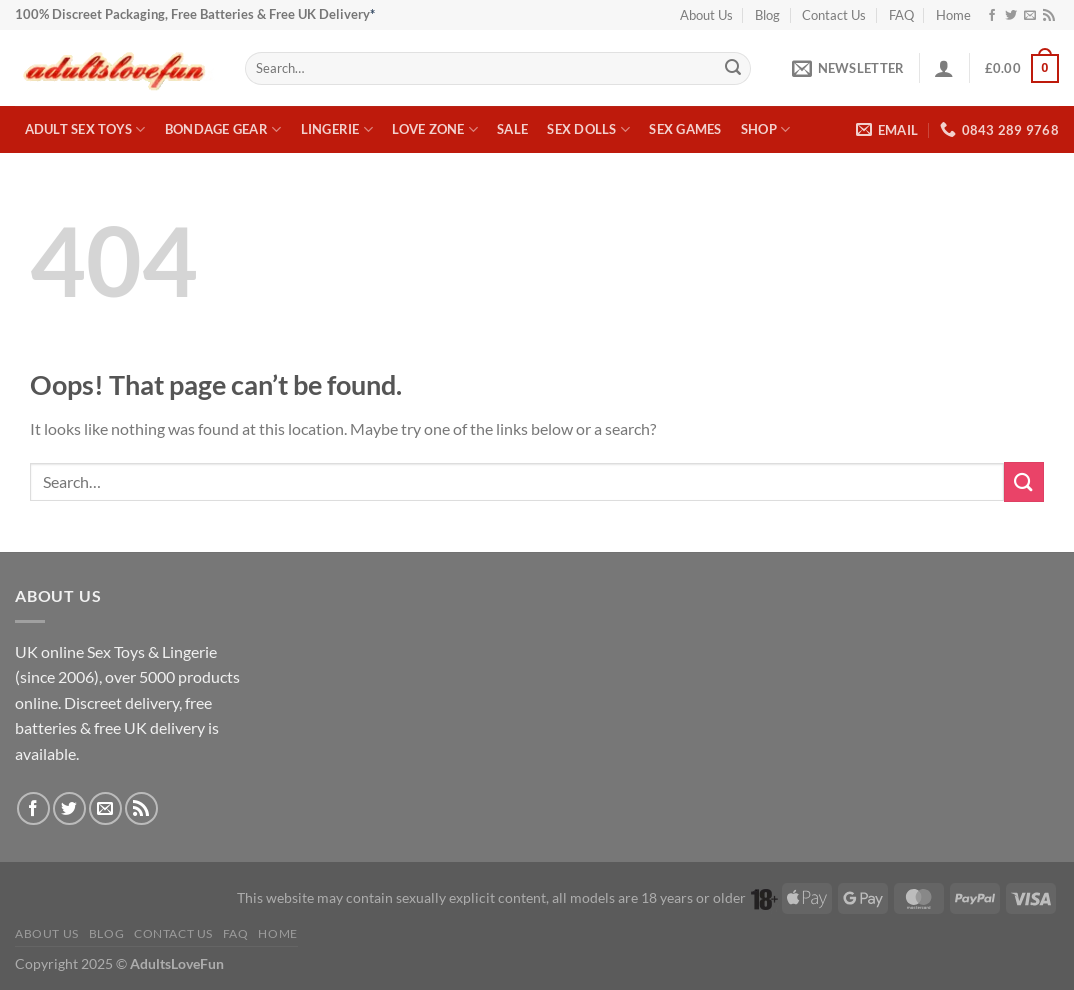 The height and width of the screenshot is (990, 1074). Describe the element at coordinates (435, 129) in the screenshot. I see `Love Zone` at that location.